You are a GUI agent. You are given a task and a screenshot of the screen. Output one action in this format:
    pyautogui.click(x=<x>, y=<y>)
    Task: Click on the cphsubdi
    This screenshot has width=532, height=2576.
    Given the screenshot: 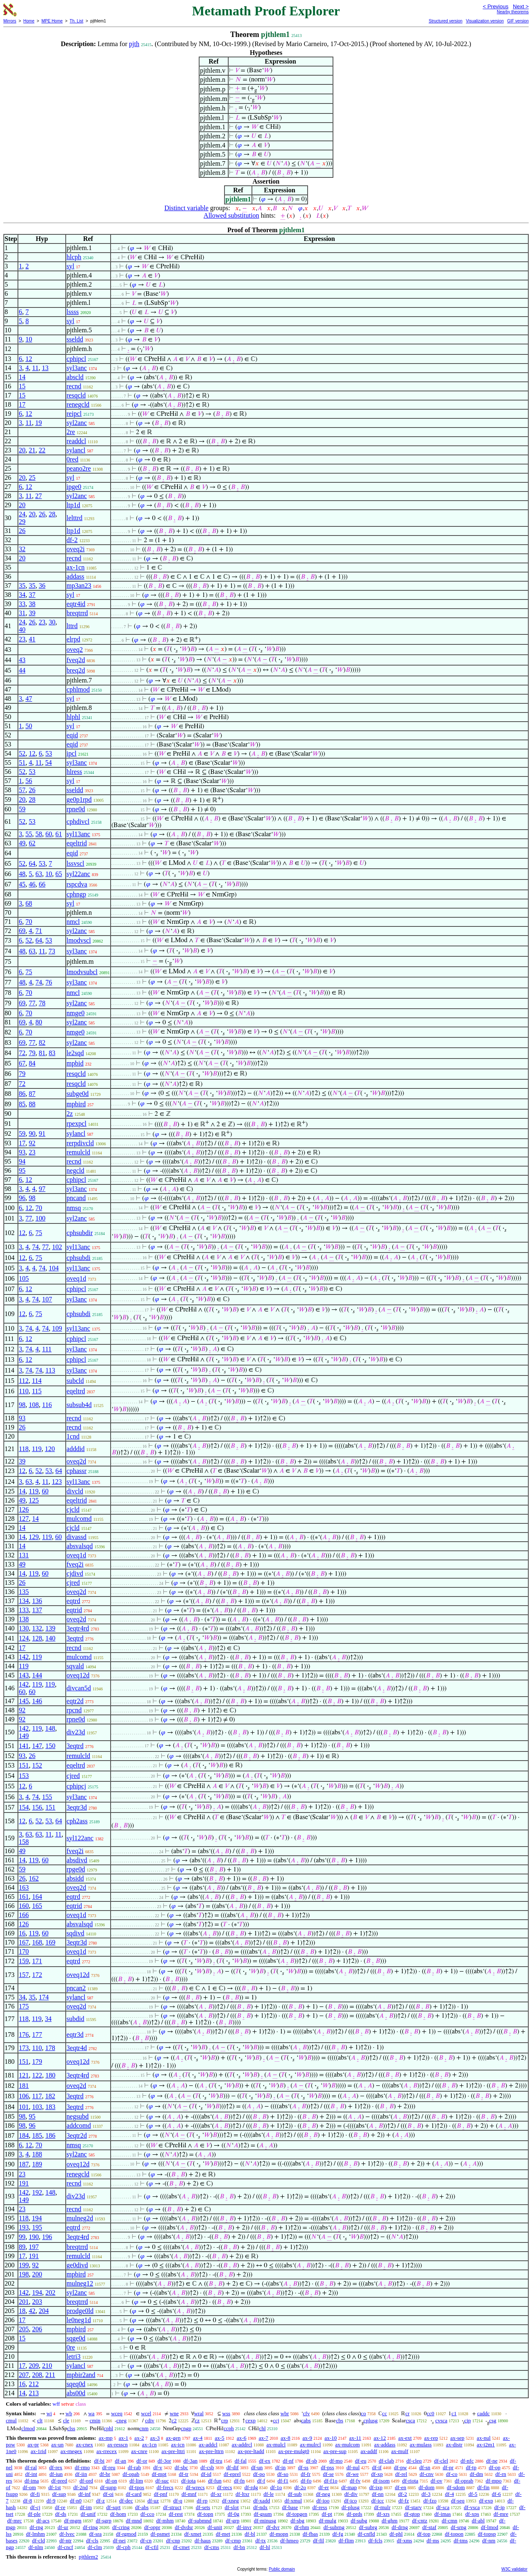 What is the action you would take?
    pyautogui.click(x=78, y=1257)
    